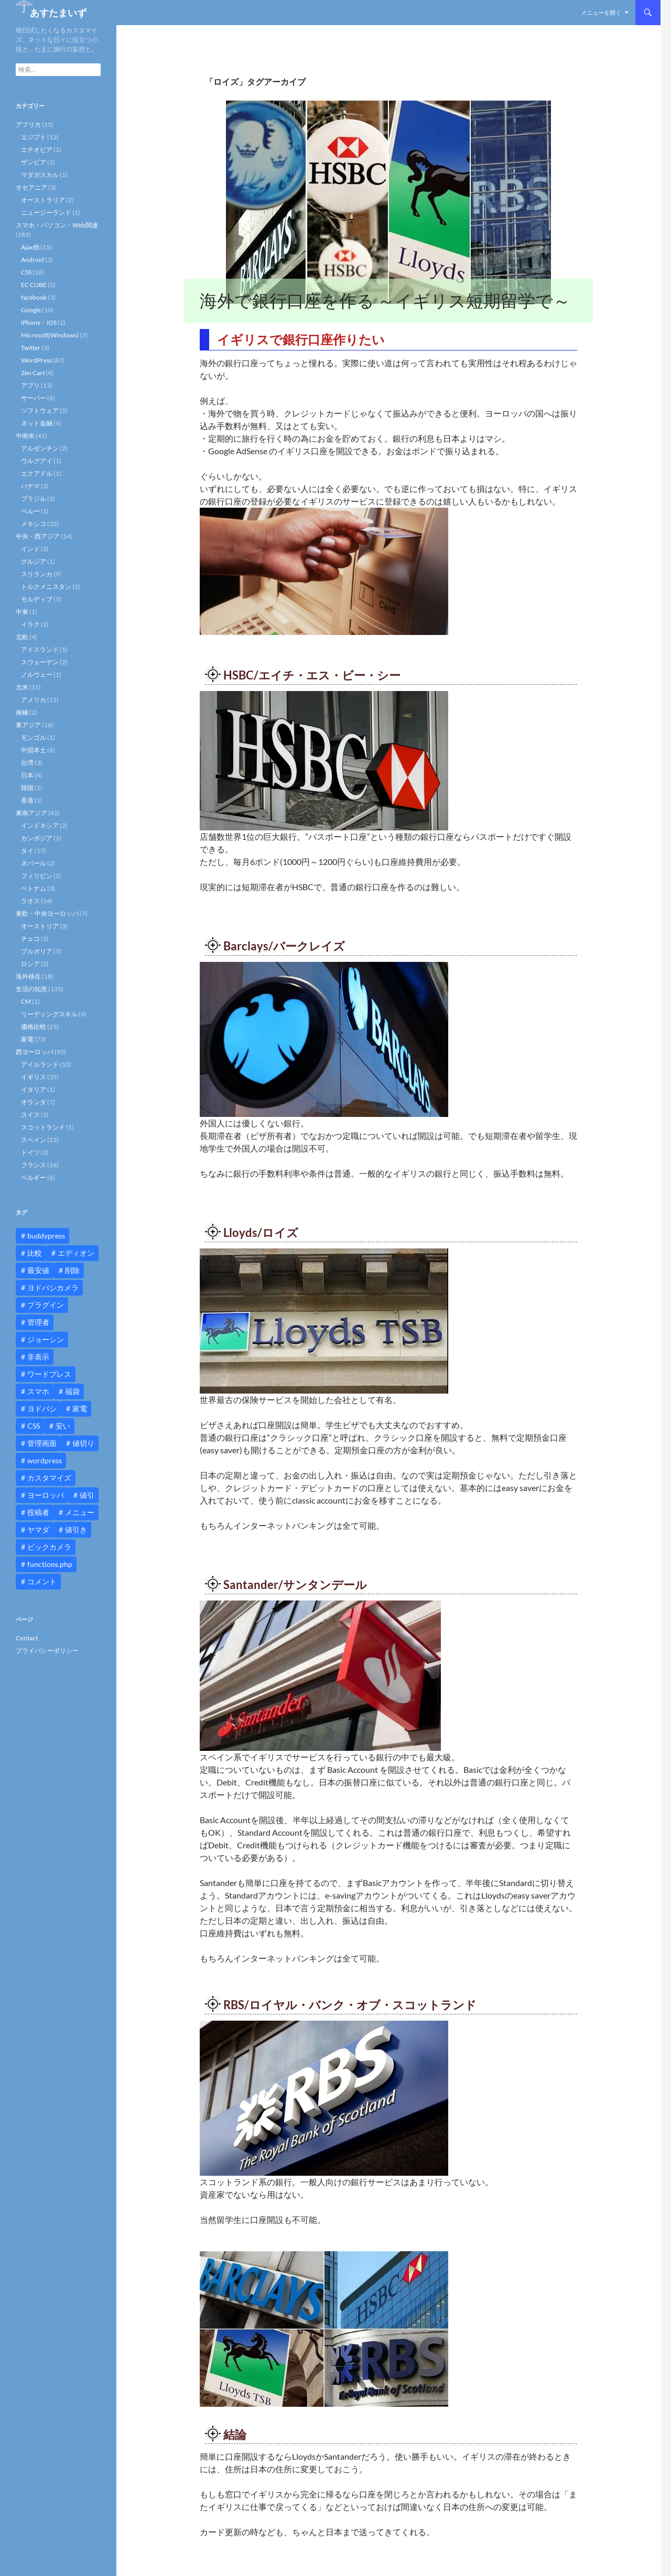 The height and width of the screenshot is (2576, 671). Describe the element at coordinates (38, 1512) in the screenshot. I see `投稿者 [投稿者 (11個の項目)]` at that location.